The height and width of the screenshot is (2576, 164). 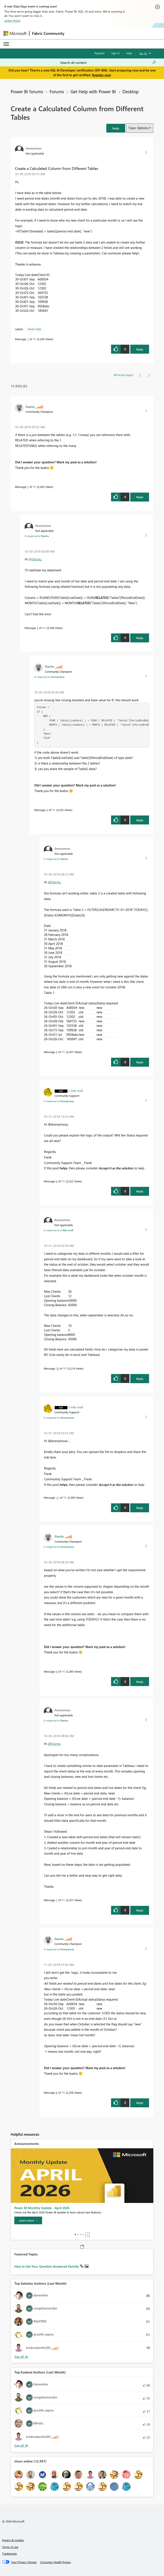 What do you see at coordinates (21, 2356) in the screenshot?
I see `View All [See All Top Solution Authors]` at bounding box center [21, 2356].